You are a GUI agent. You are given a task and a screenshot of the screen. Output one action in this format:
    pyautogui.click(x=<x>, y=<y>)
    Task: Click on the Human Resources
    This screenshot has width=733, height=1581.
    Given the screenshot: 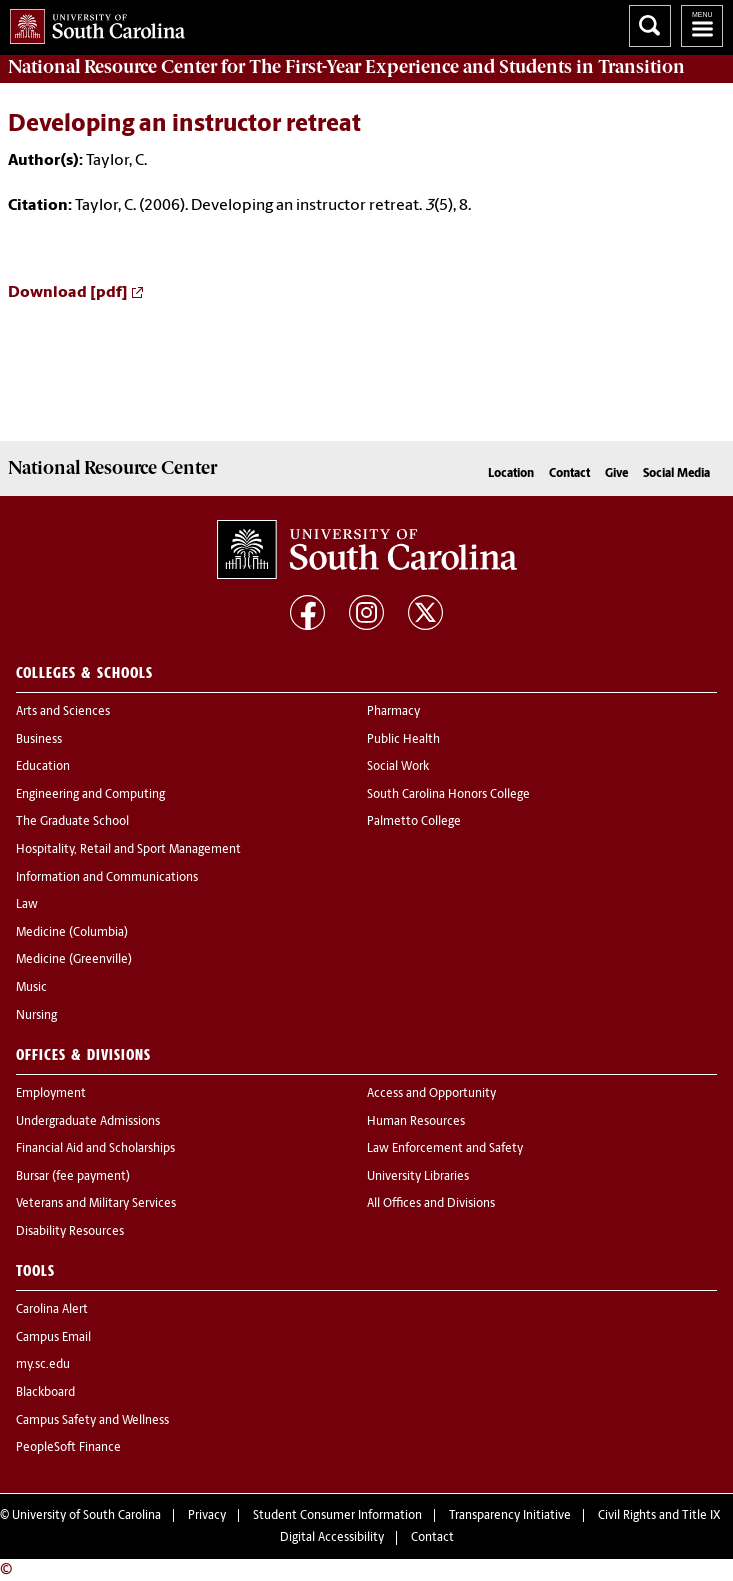 What is the action you would take?
    pyautogui.click(x=416, y=1122)
    